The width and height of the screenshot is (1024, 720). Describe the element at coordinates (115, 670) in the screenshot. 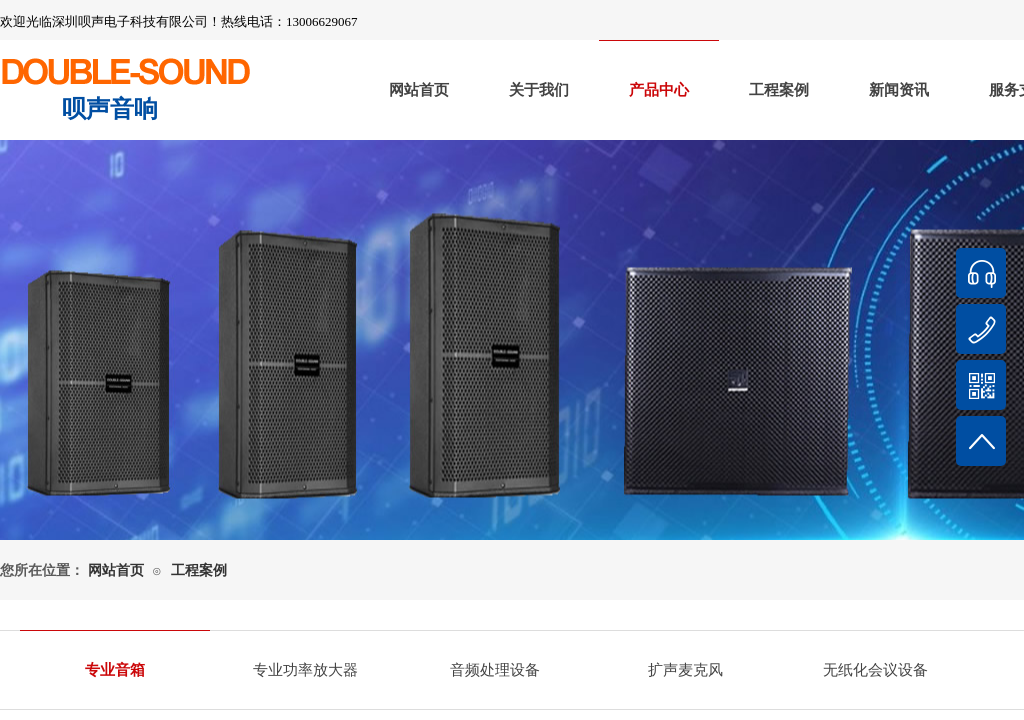

I see `专业音箱` at that location.